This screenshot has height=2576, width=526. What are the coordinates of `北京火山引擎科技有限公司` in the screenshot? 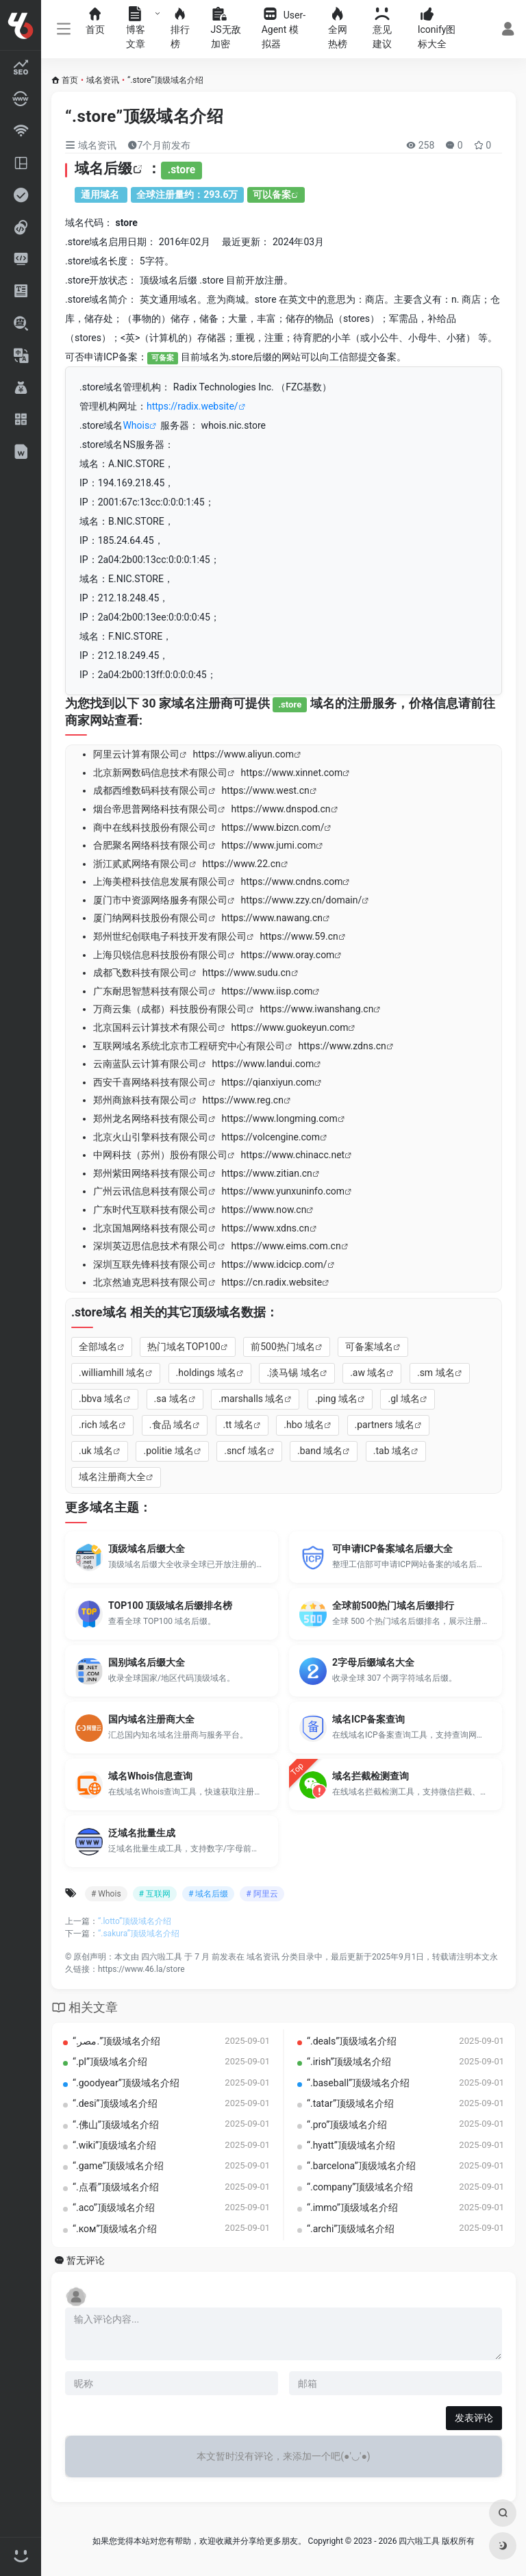 It's located at (150, 1136).